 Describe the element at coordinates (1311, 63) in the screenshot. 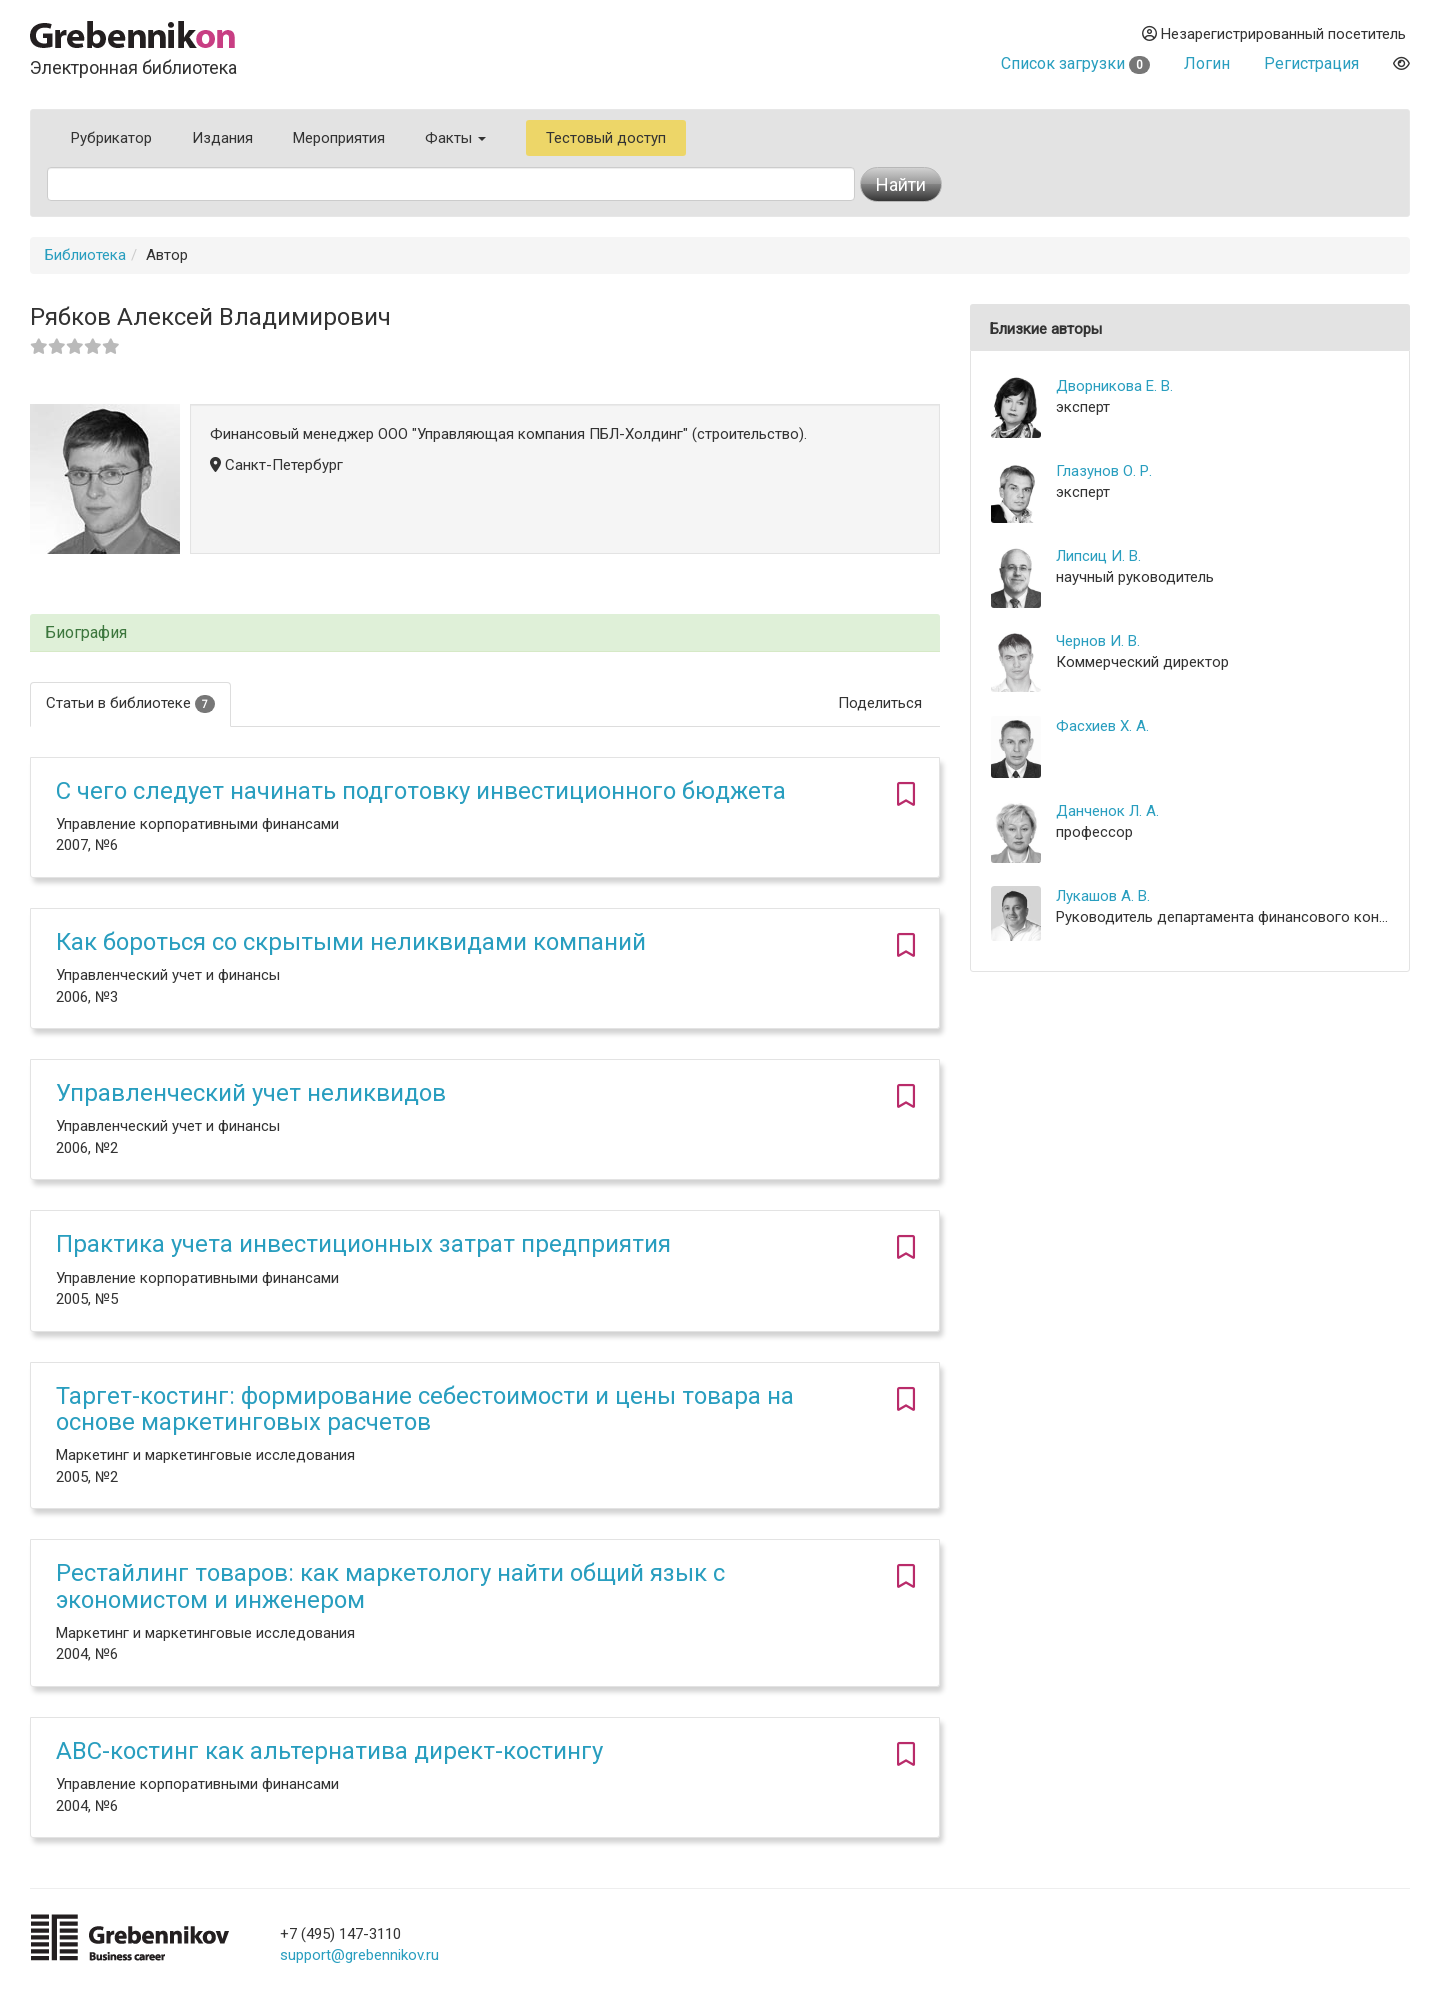

I see `Регистрация [button]` at that location.